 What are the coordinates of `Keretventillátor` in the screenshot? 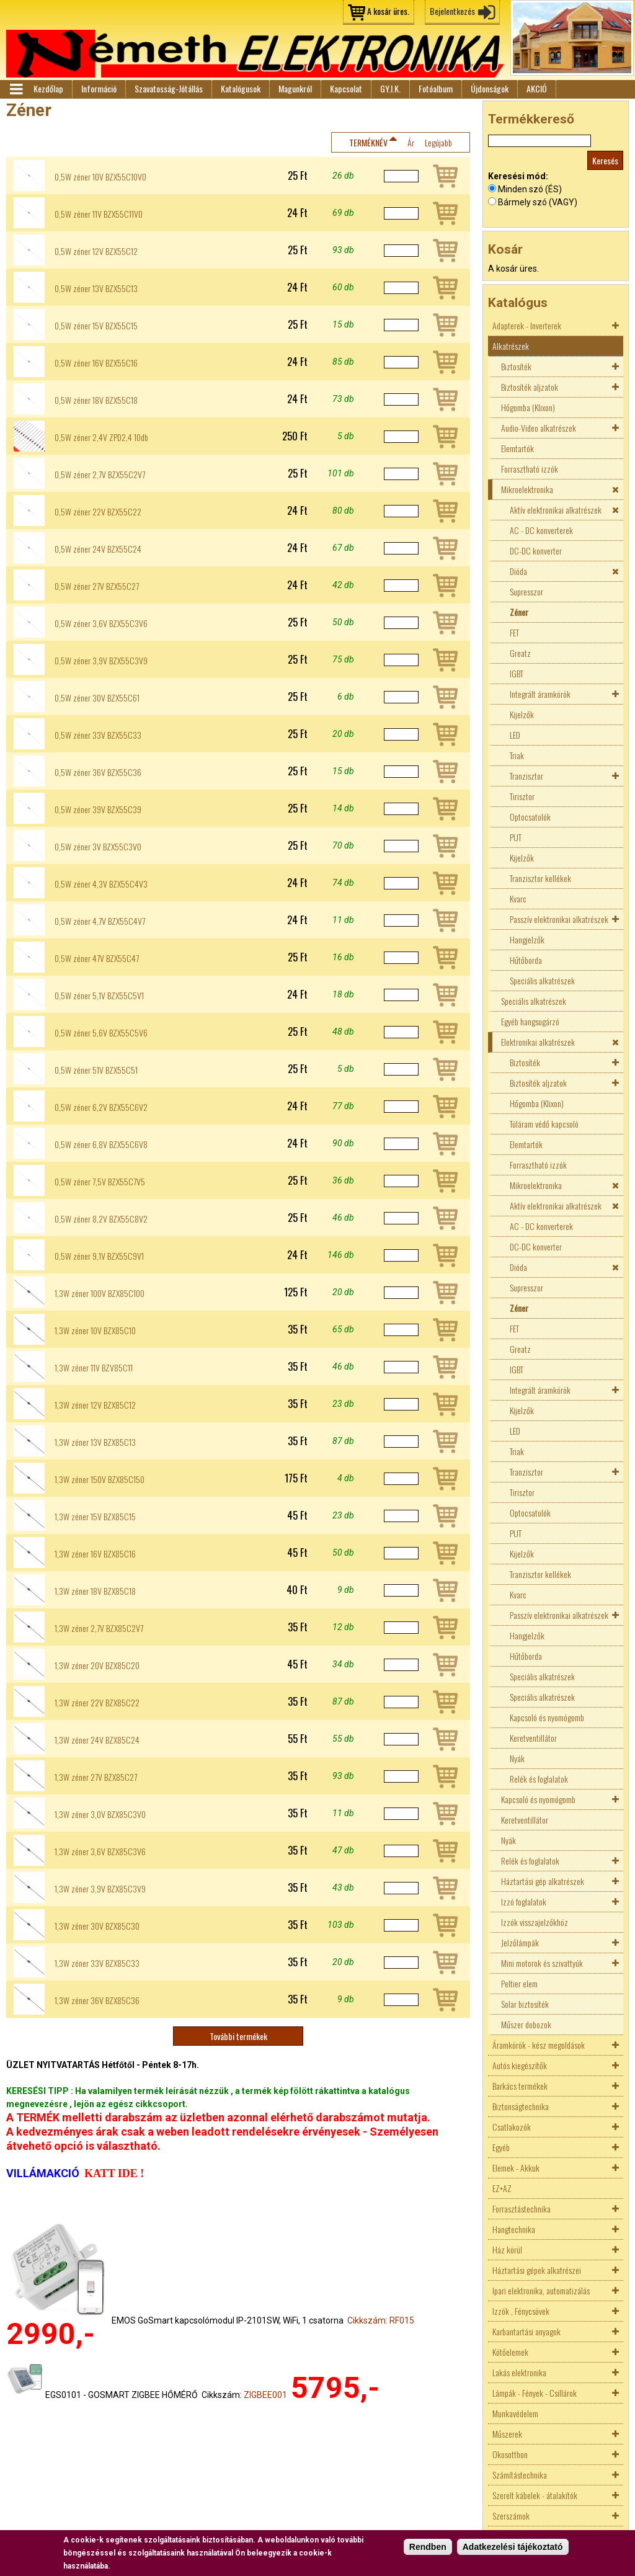 It's located at (533, 1737).